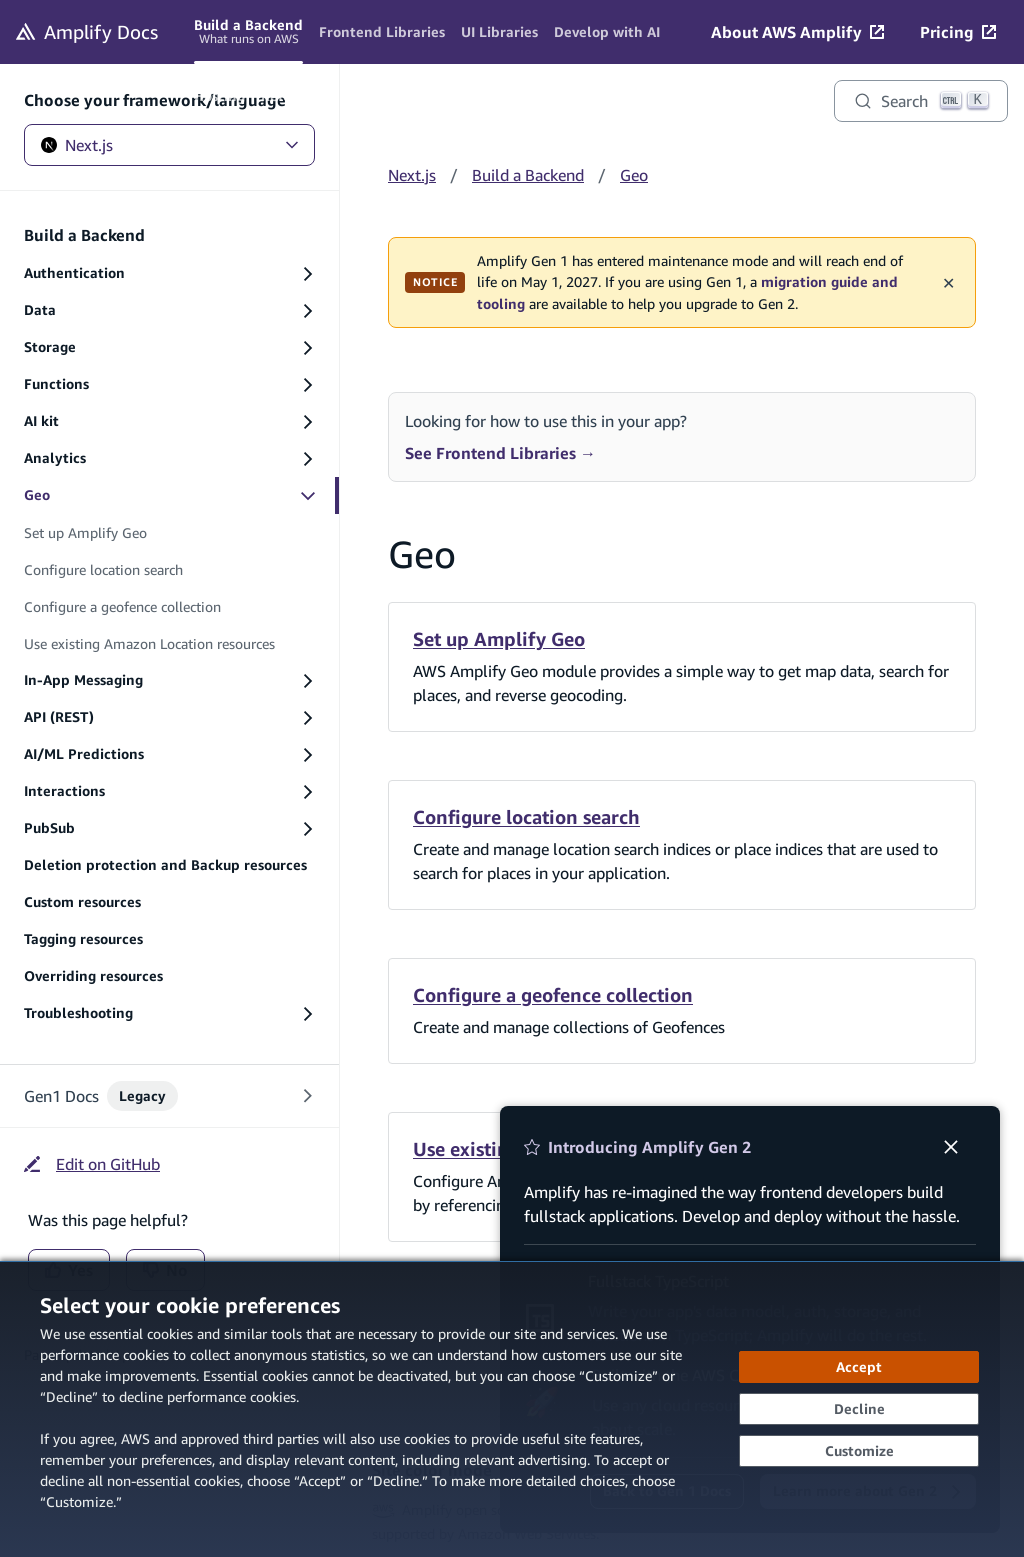 This screenshot has height=1557, width=1024. What do you see at coordinates (169, 145) in the screenshot?
I see `Next.js` at bounding box center [169, 145].